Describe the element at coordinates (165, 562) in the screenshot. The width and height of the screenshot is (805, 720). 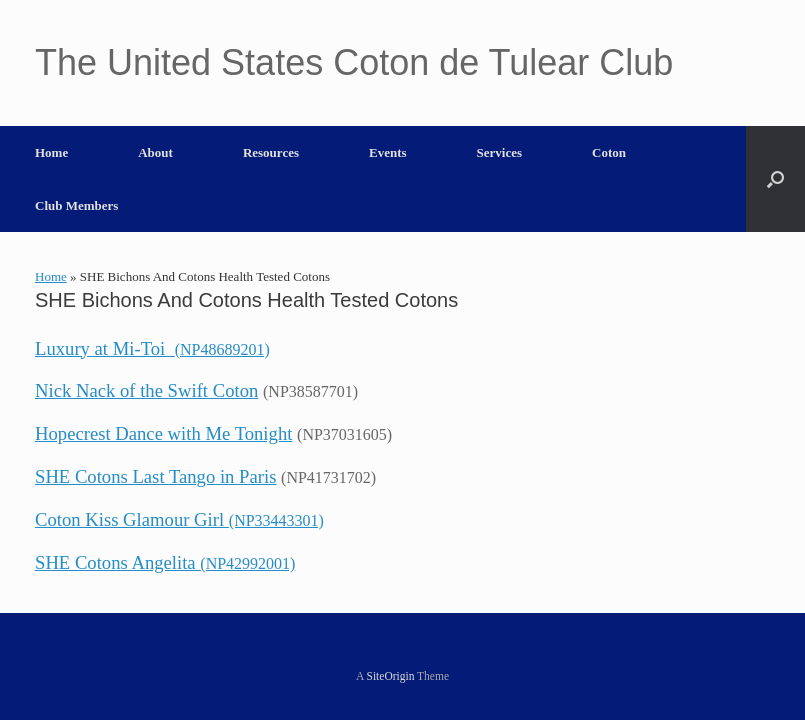
I see `SHE Cotons Angelita` at that location.